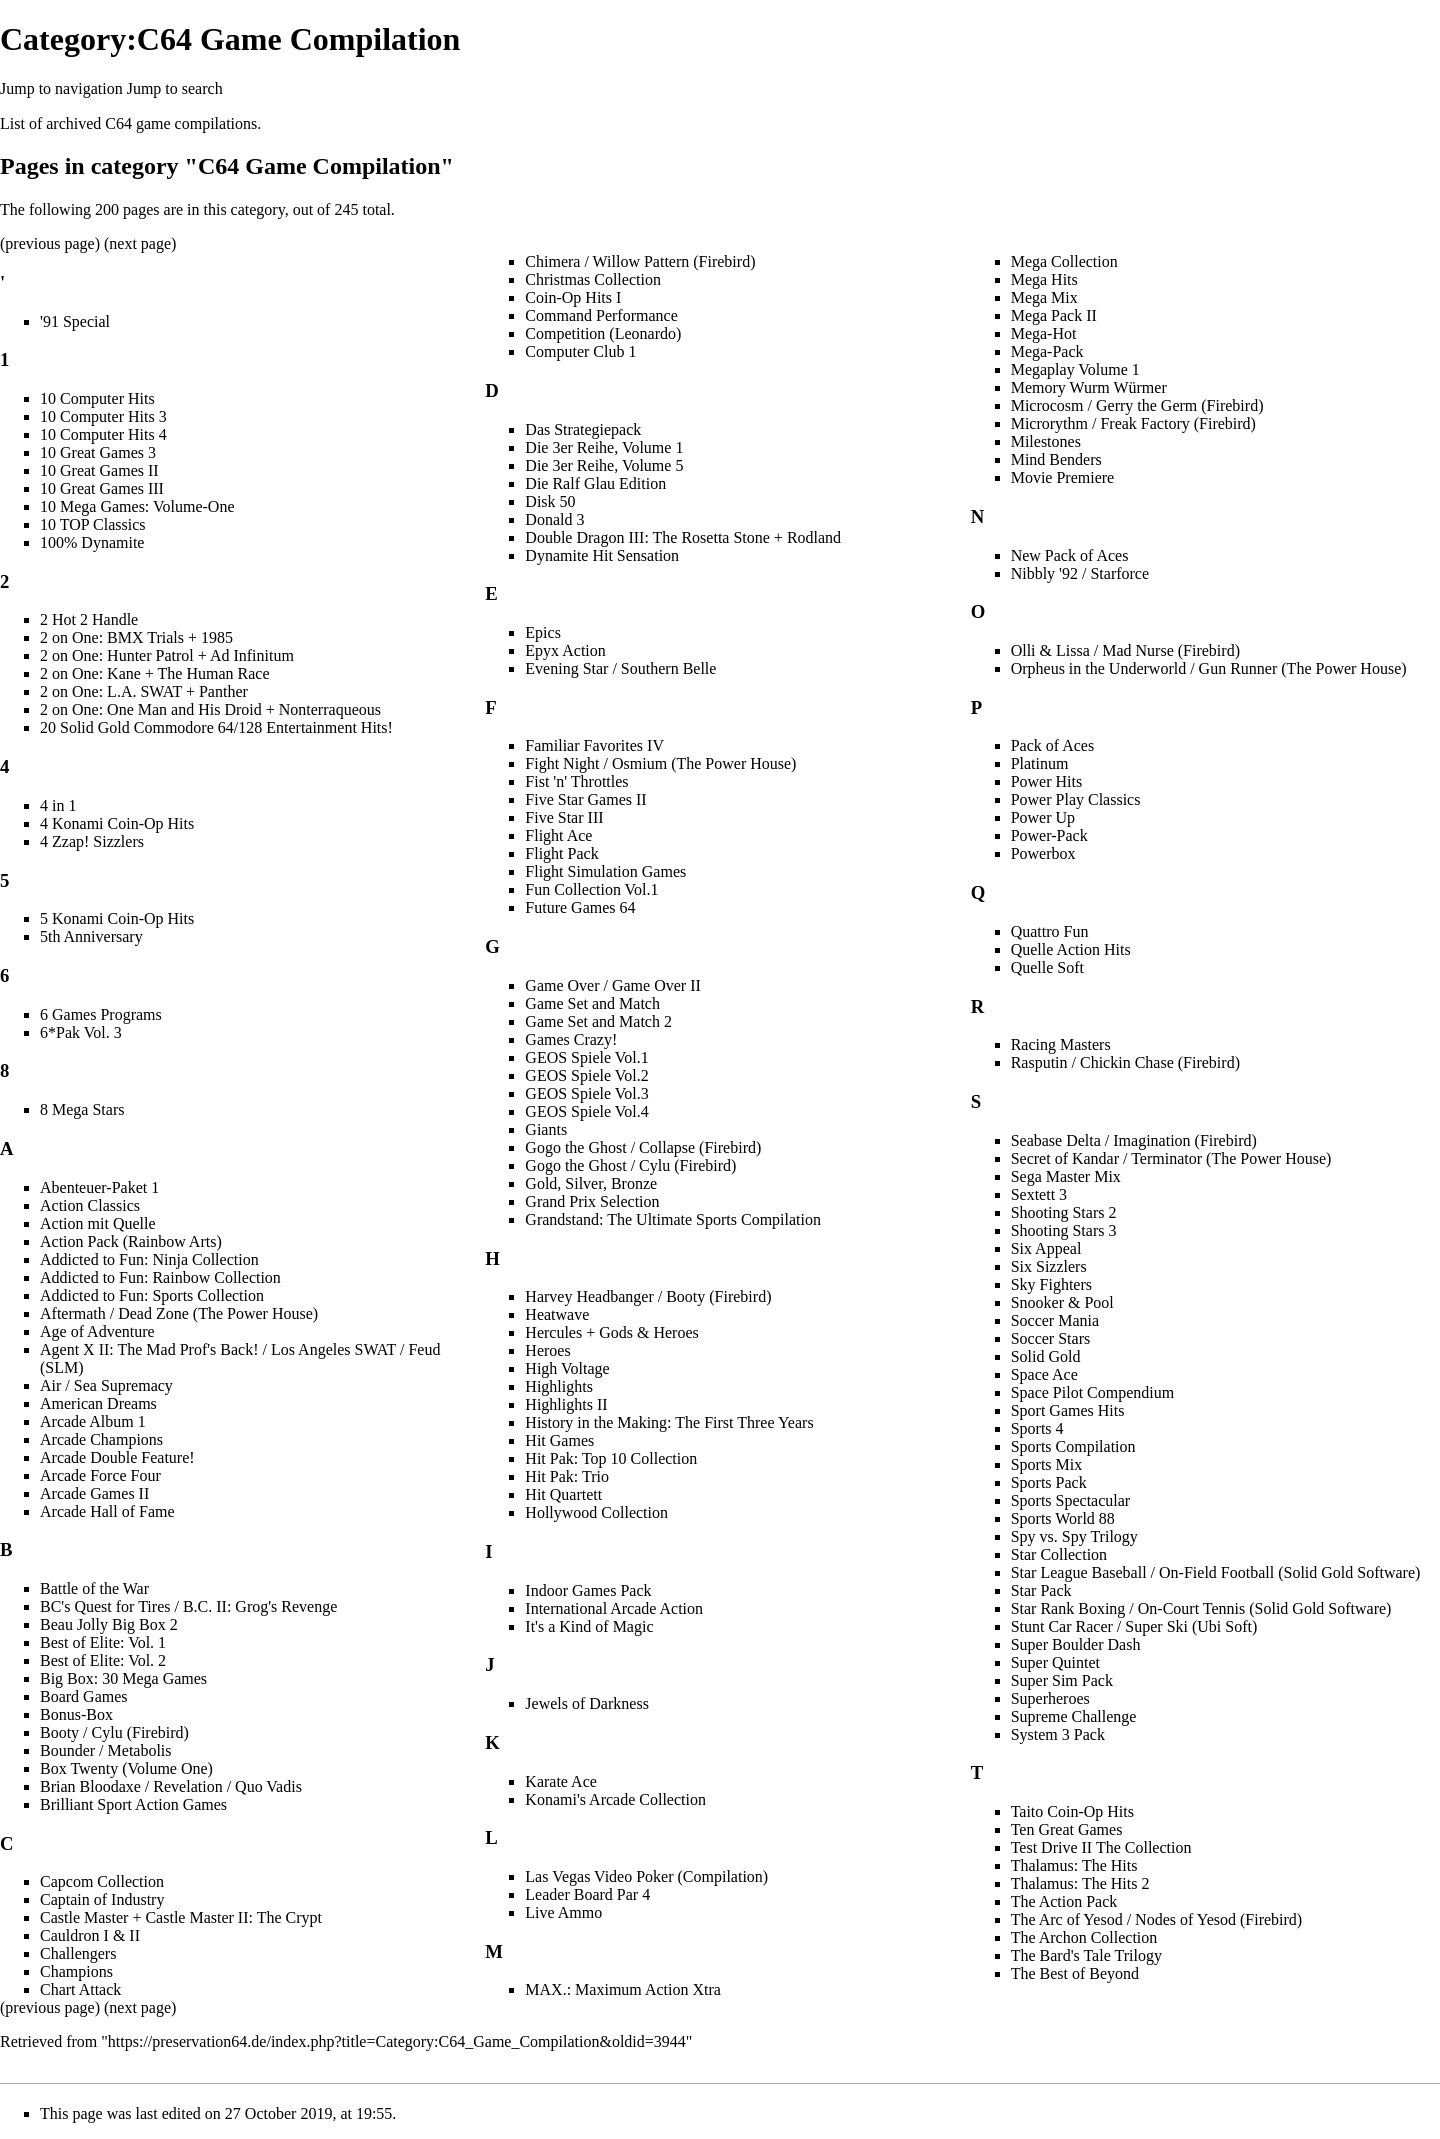 This screenshot has height=2139, width=1440. I want to click on Star League Baseball / On-Field Football (Solid Gold Software), so click(1216, 1572).